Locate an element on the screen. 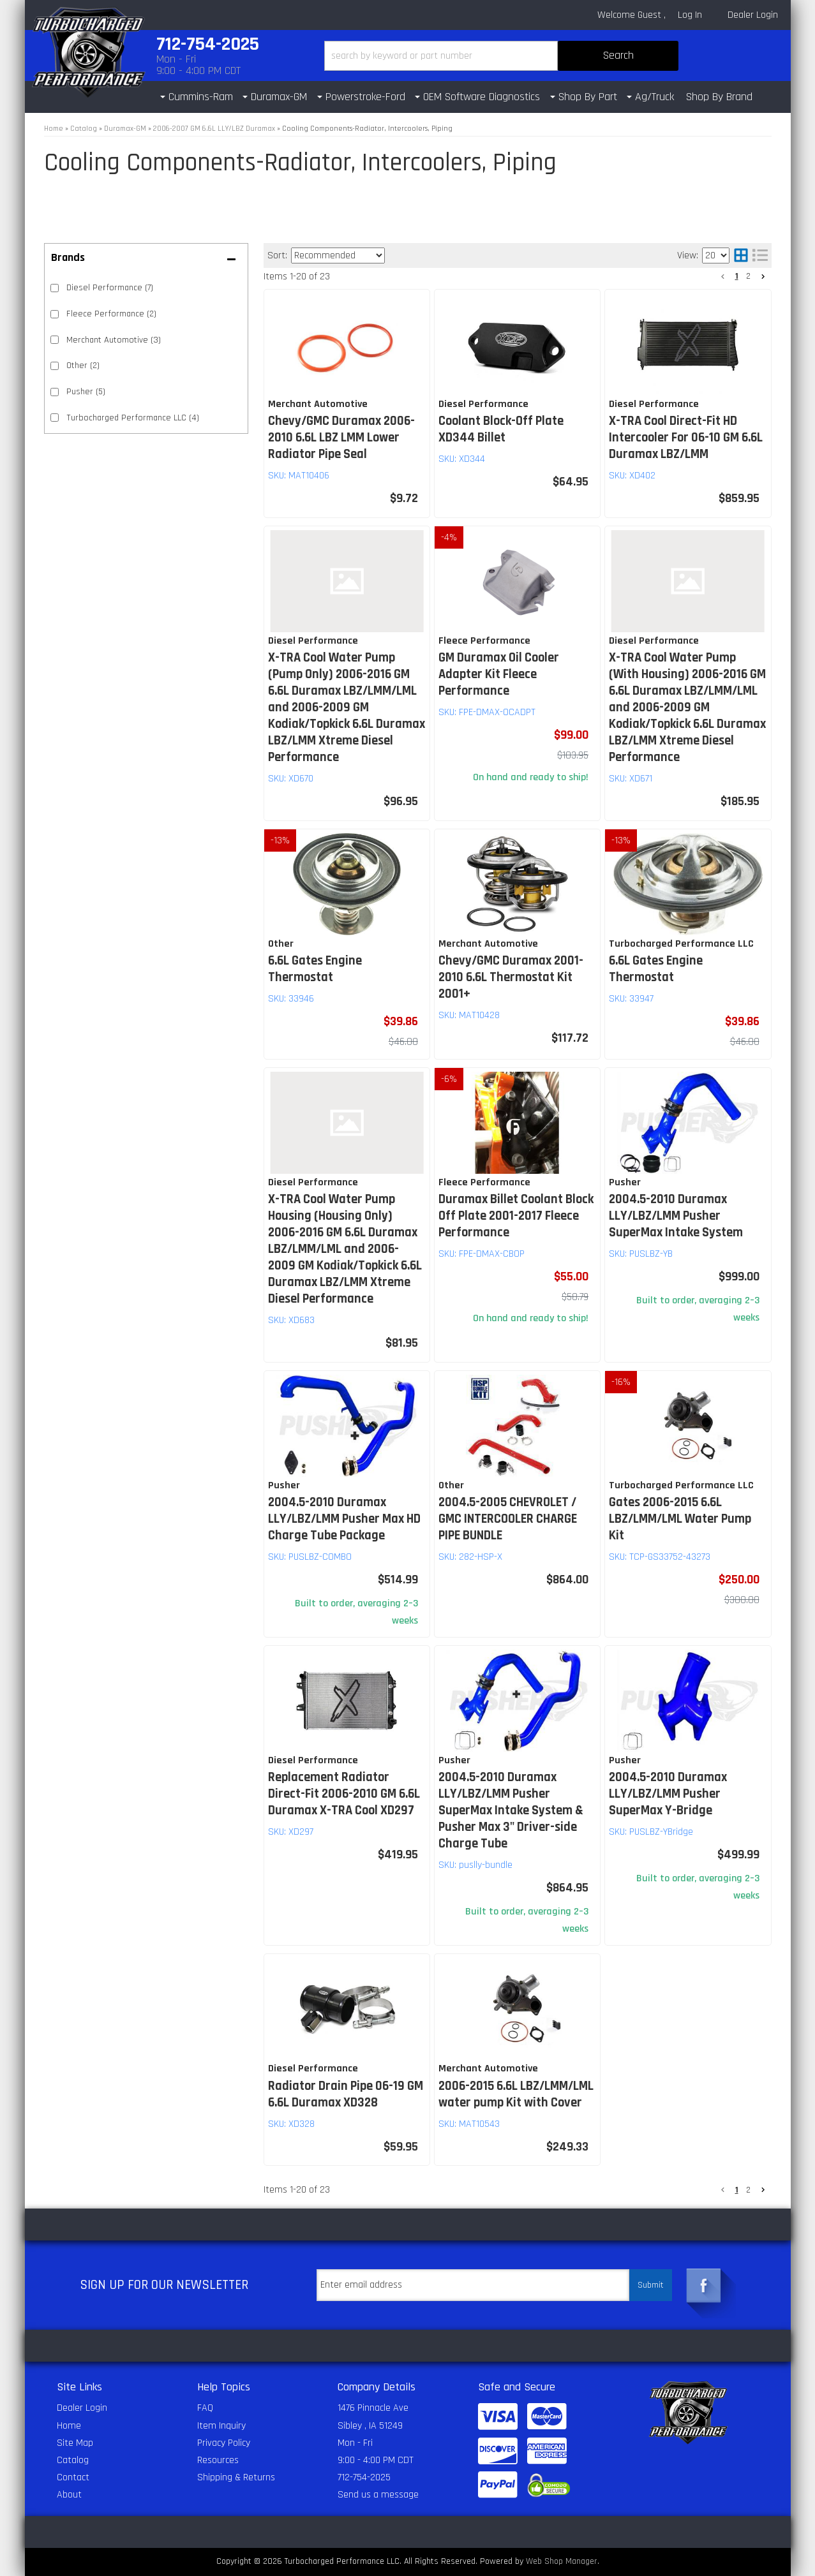  Send us a message is located at coordinates (378, 2494).